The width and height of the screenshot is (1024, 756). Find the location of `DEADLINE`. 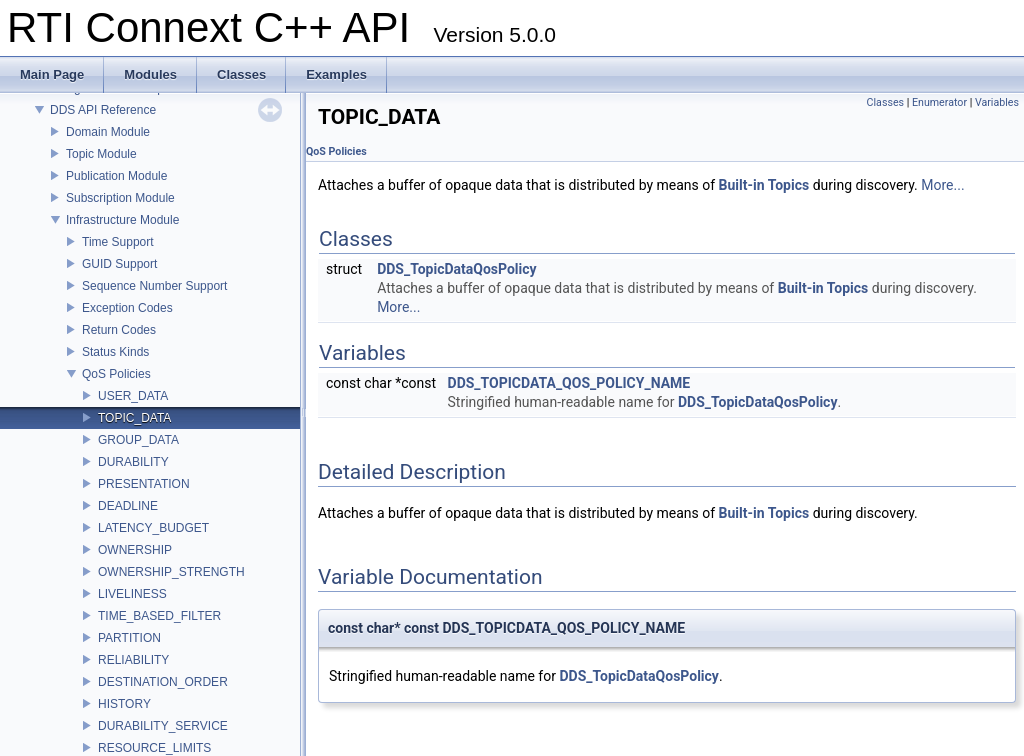

DEADLINE is located at coordinates (128, 506).